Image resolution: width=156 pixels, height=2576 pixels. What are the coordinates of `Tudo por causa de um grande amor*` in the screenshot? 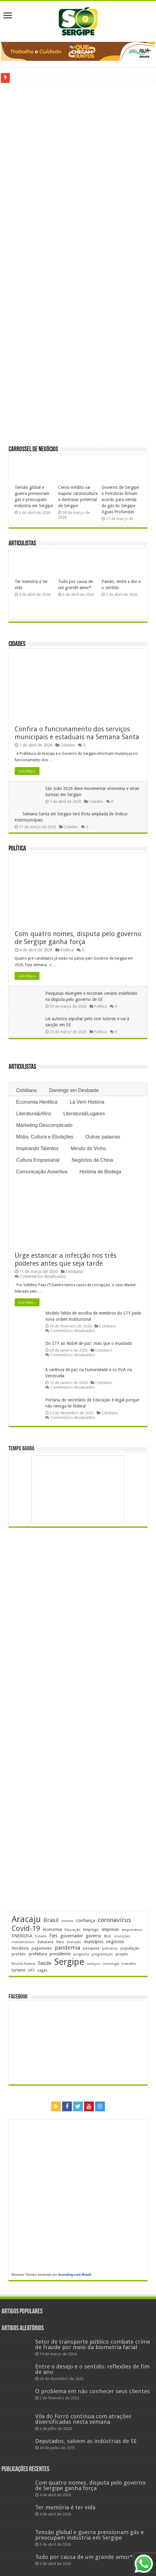 It's located at (84, 2557).